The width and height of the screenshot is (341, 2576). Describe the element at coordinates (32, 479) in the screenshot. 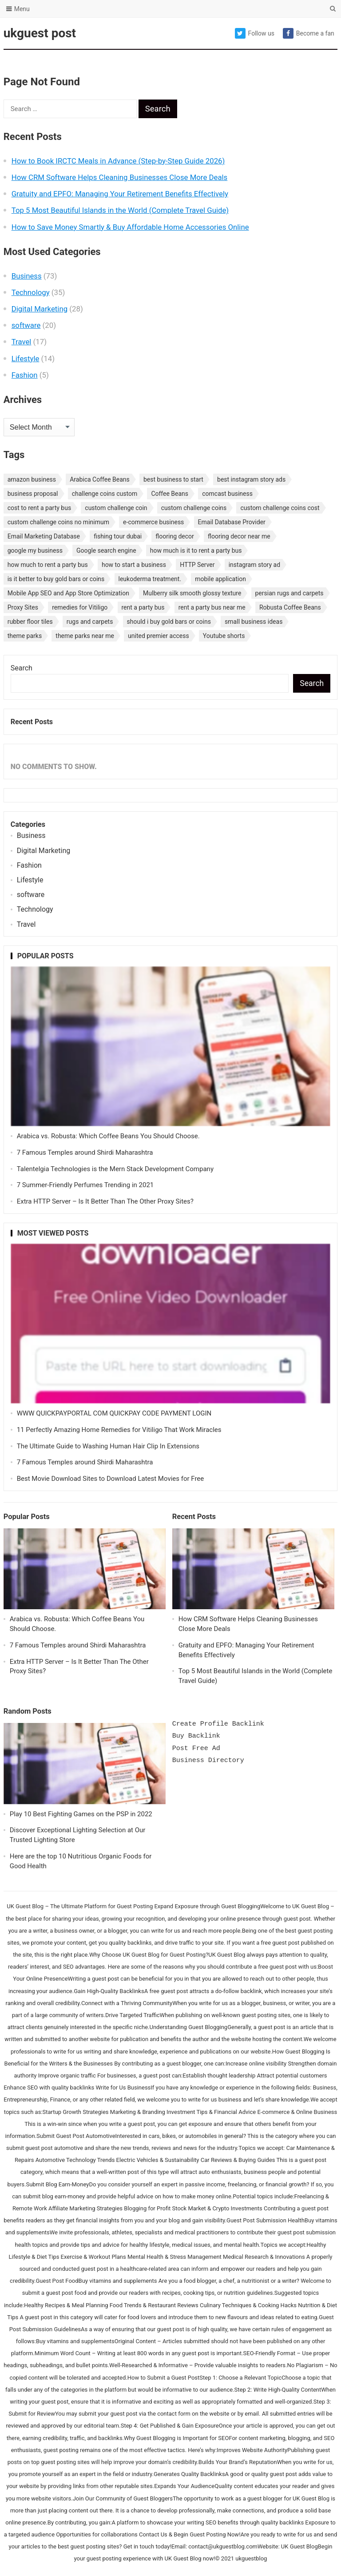

I see `amazon business [amazon business (1 item)]` at that location.